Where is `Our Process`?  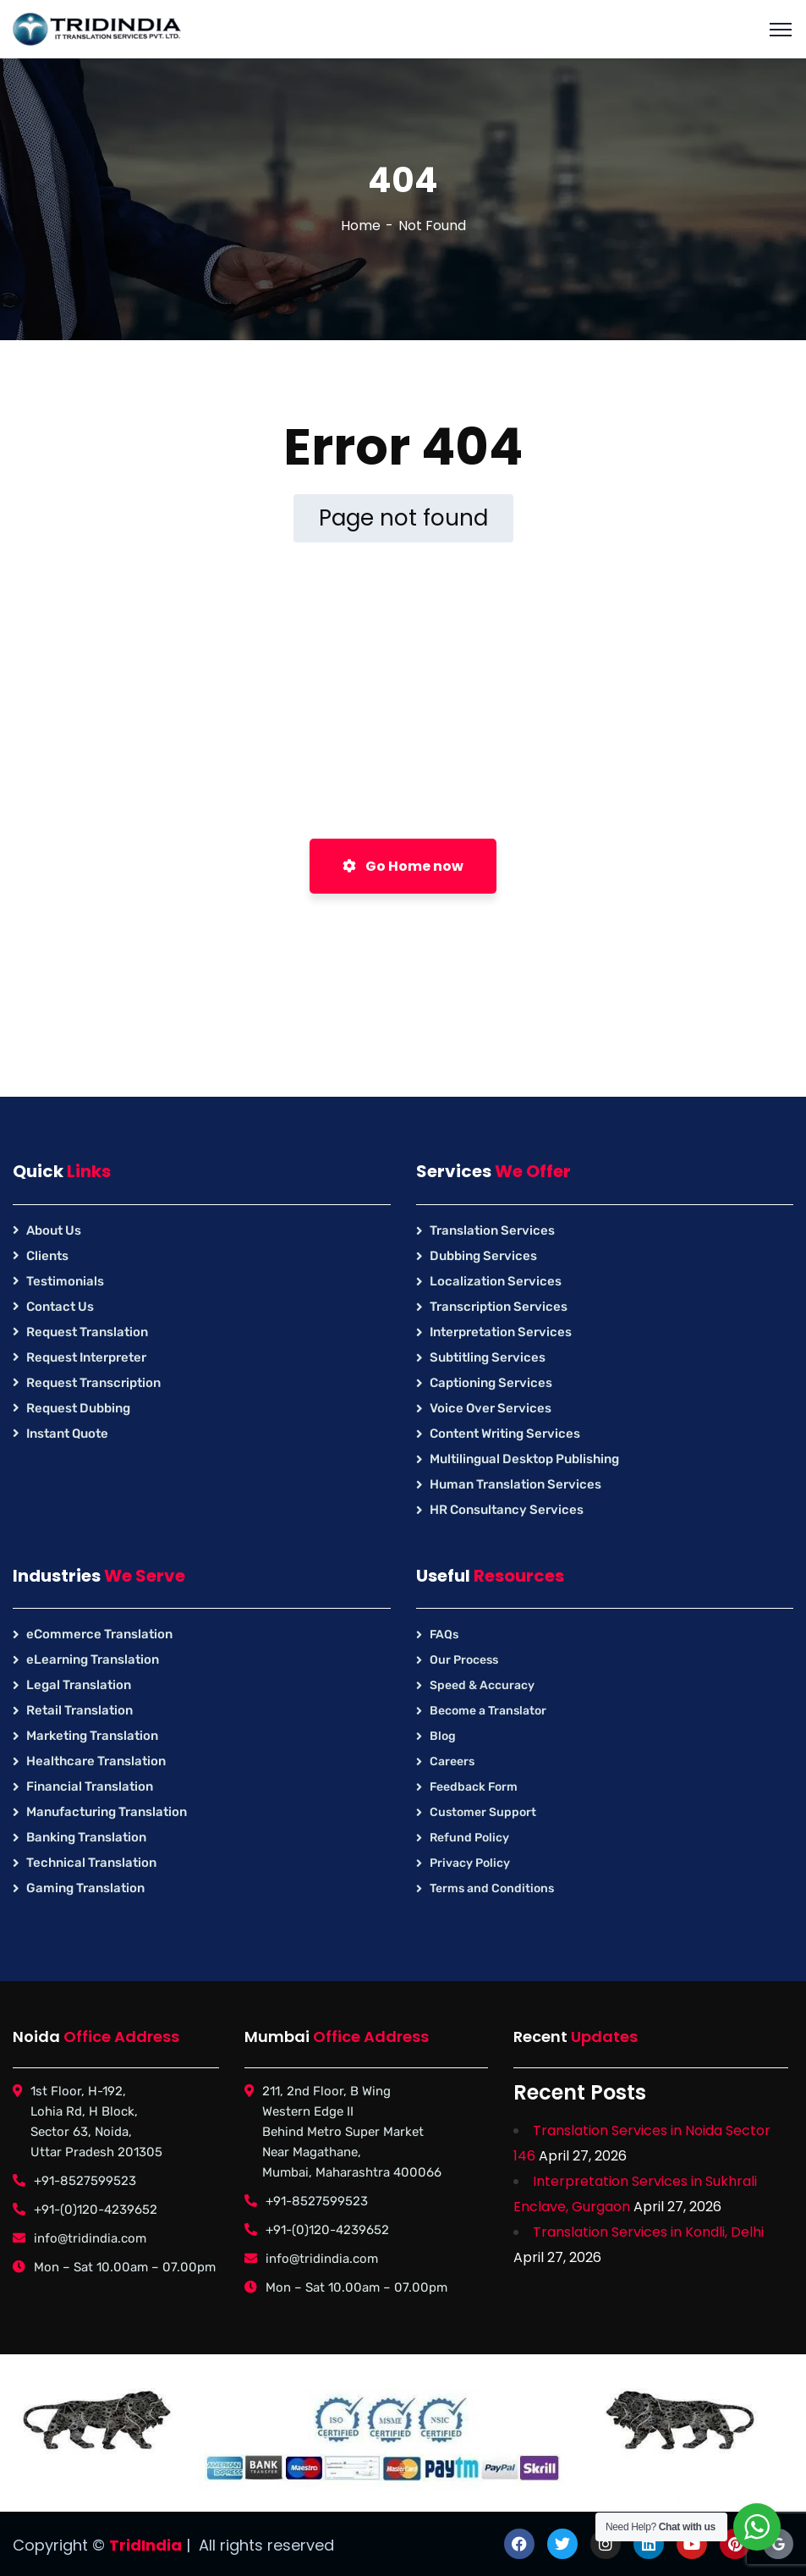
Our Process is located at coordinates (464, 1660).